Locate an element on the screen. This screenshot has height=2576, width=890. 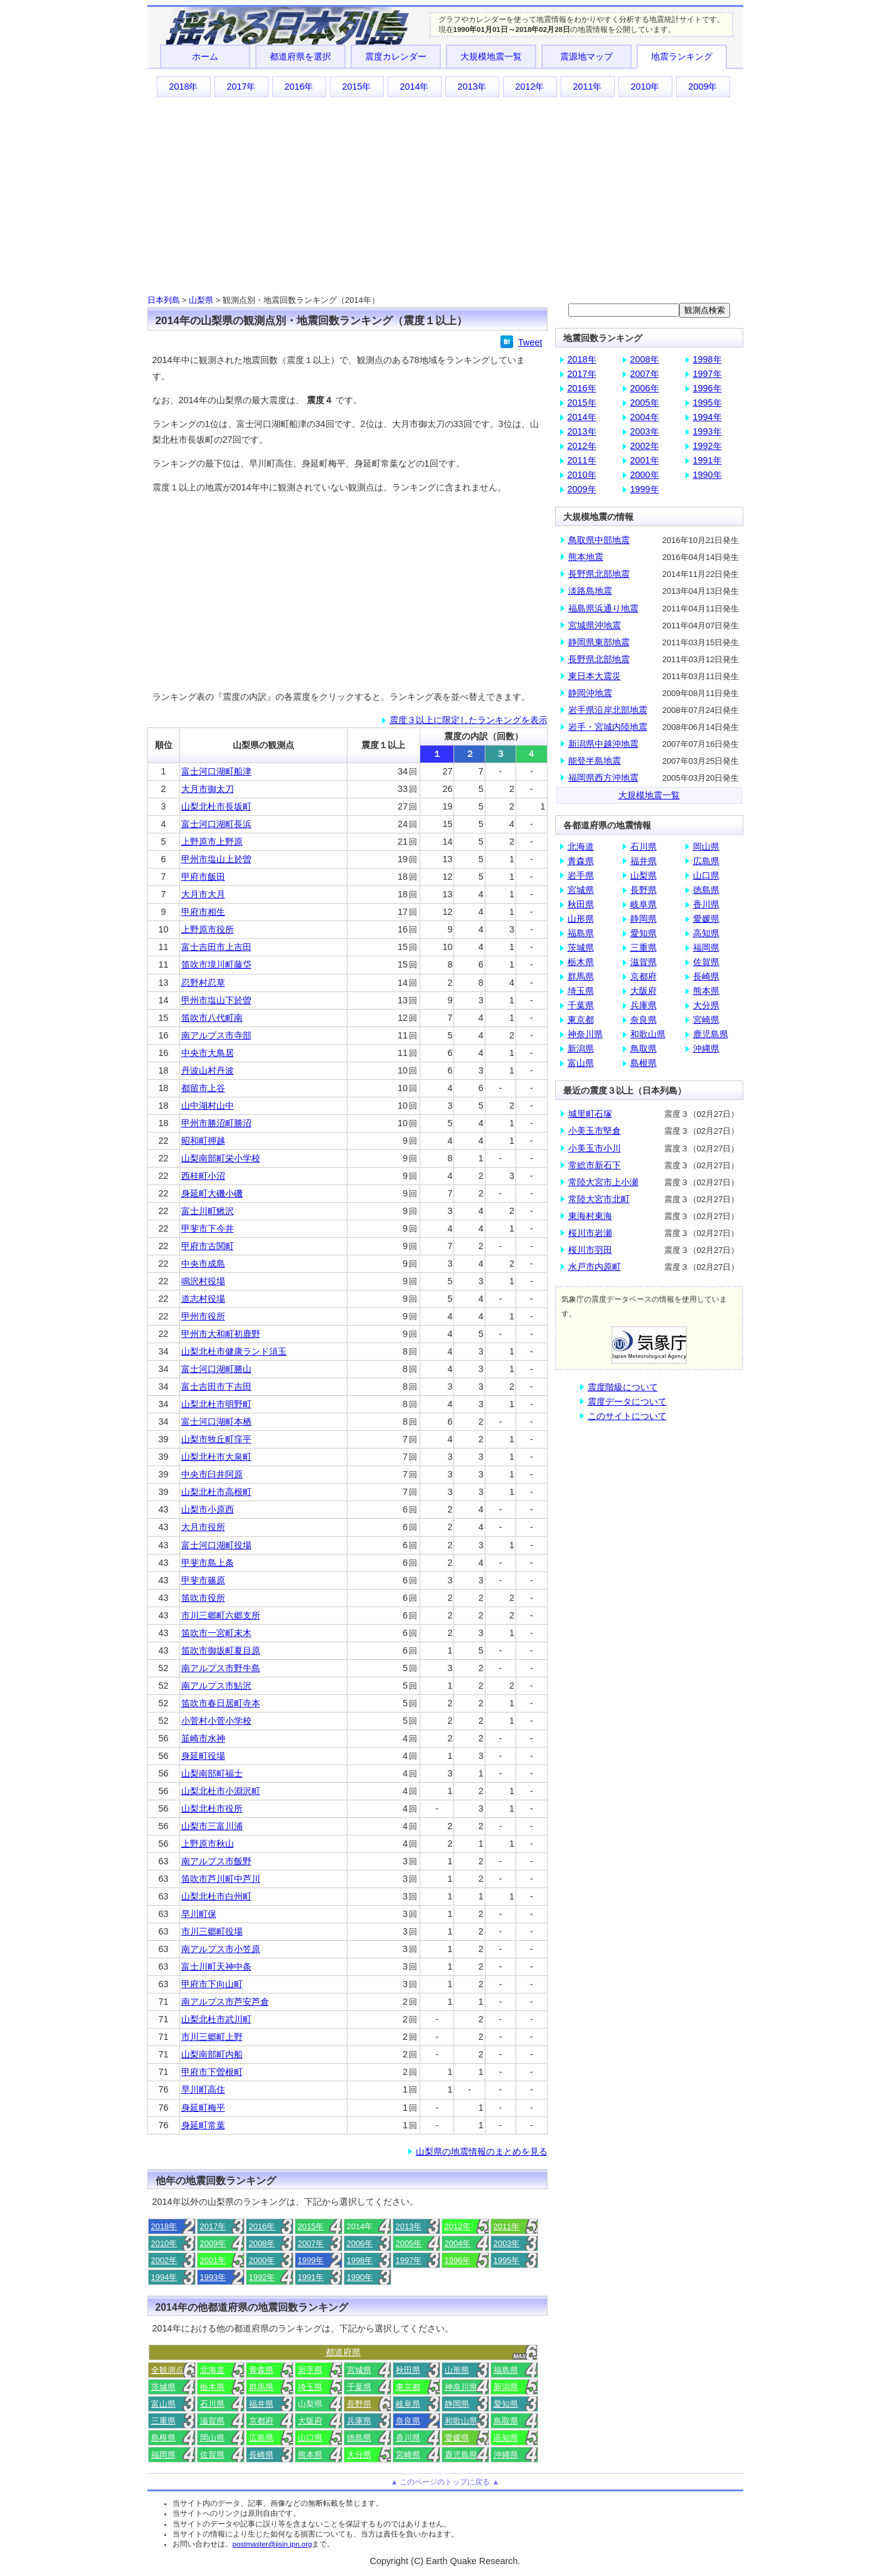
愛媛県 is located at coordinates (457, 2437).